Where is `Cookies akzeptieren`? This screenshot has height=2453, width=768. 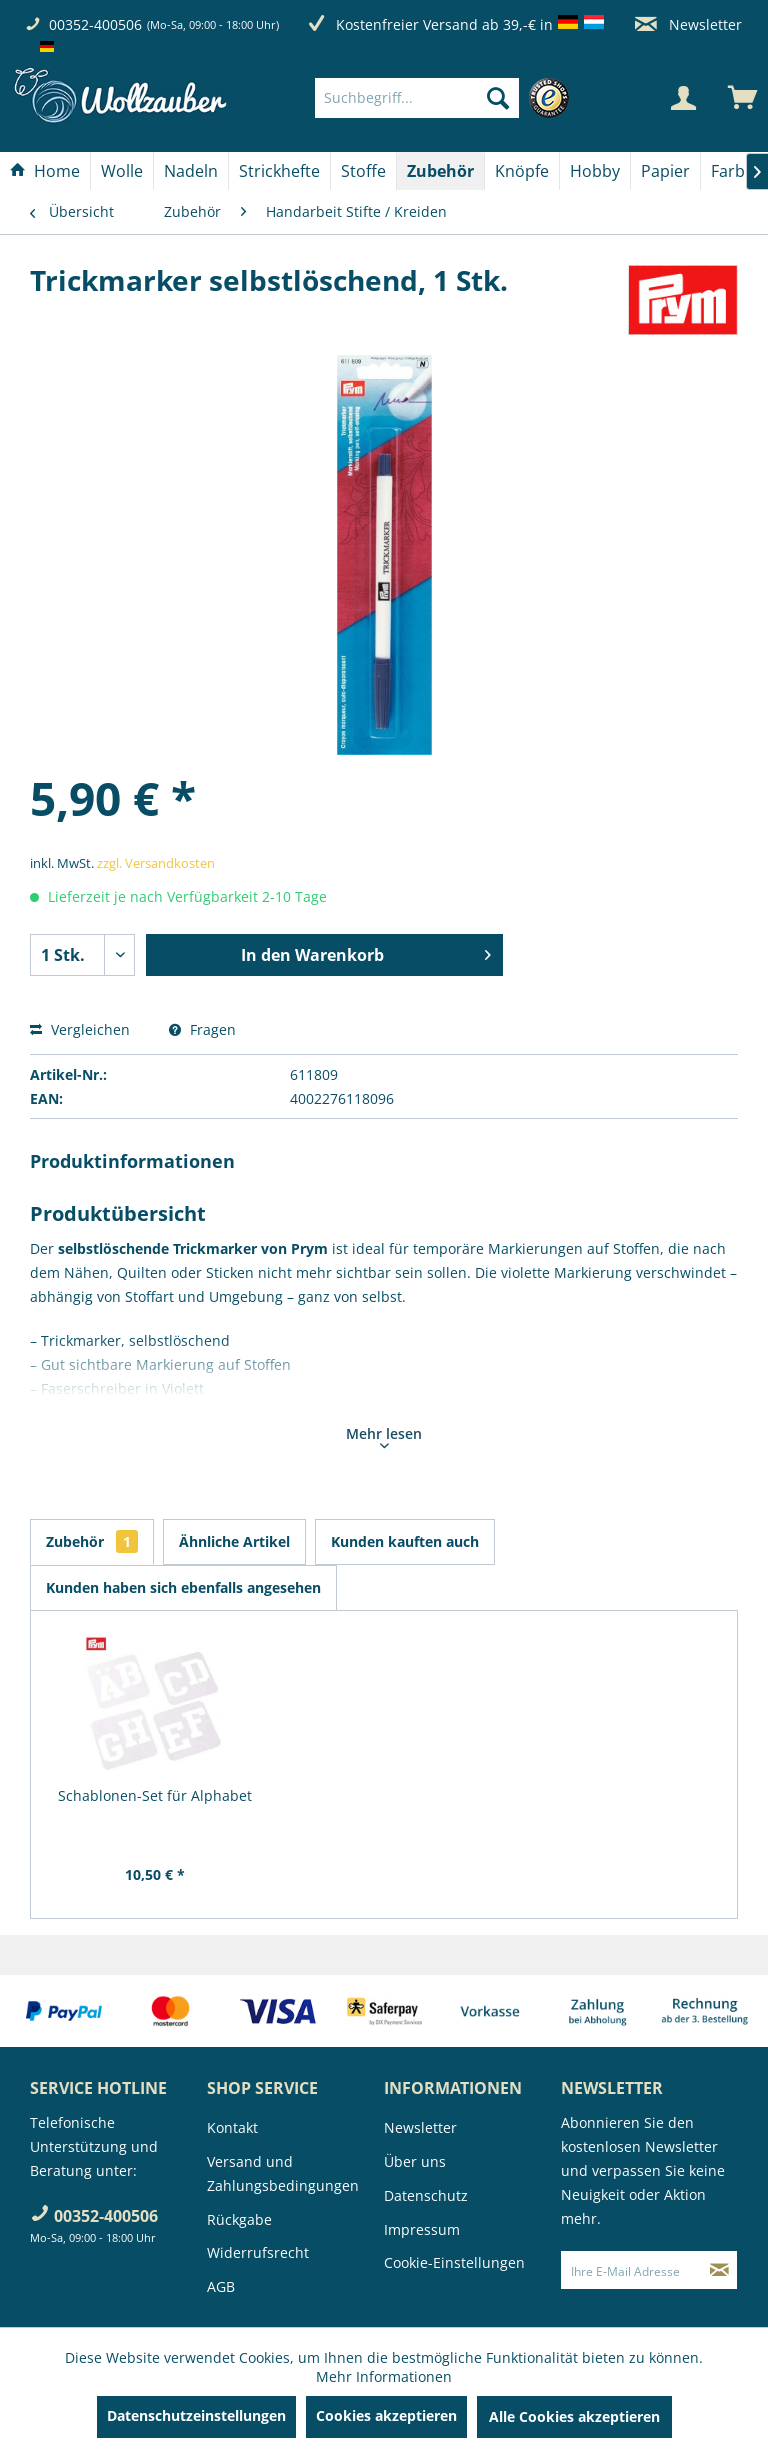 Cookies akzeptieren is located at coordinates (386, 2415).